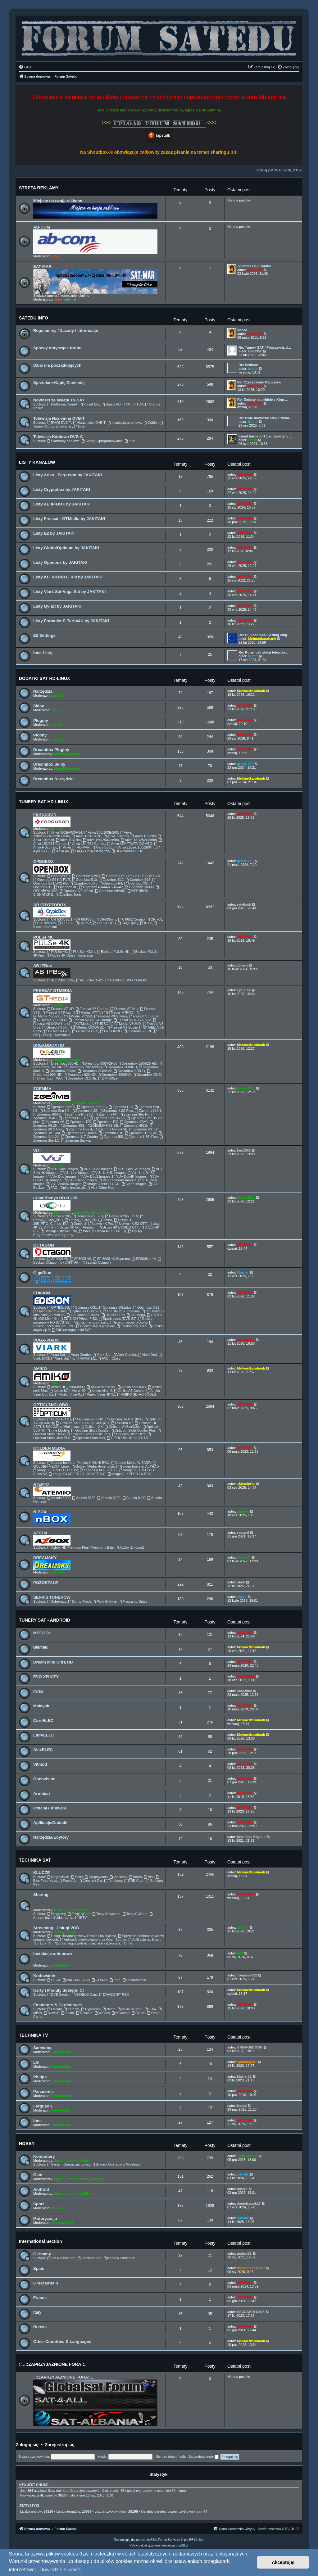 Image resolution: width=318 pixels, height=2576 pixels. Describe the element at coordinates (143, 836) in the screenshot. I see `Ariva 103/203` at that location.